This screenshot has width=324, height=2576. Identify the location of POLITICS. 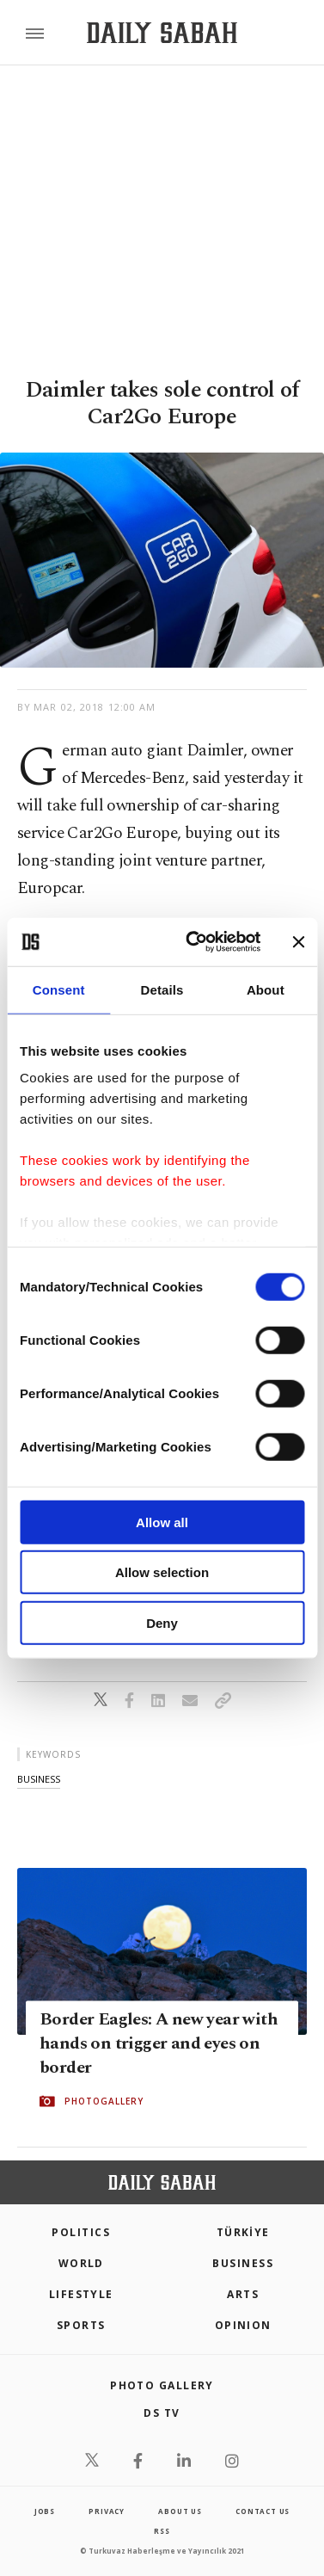
(81, 2232).